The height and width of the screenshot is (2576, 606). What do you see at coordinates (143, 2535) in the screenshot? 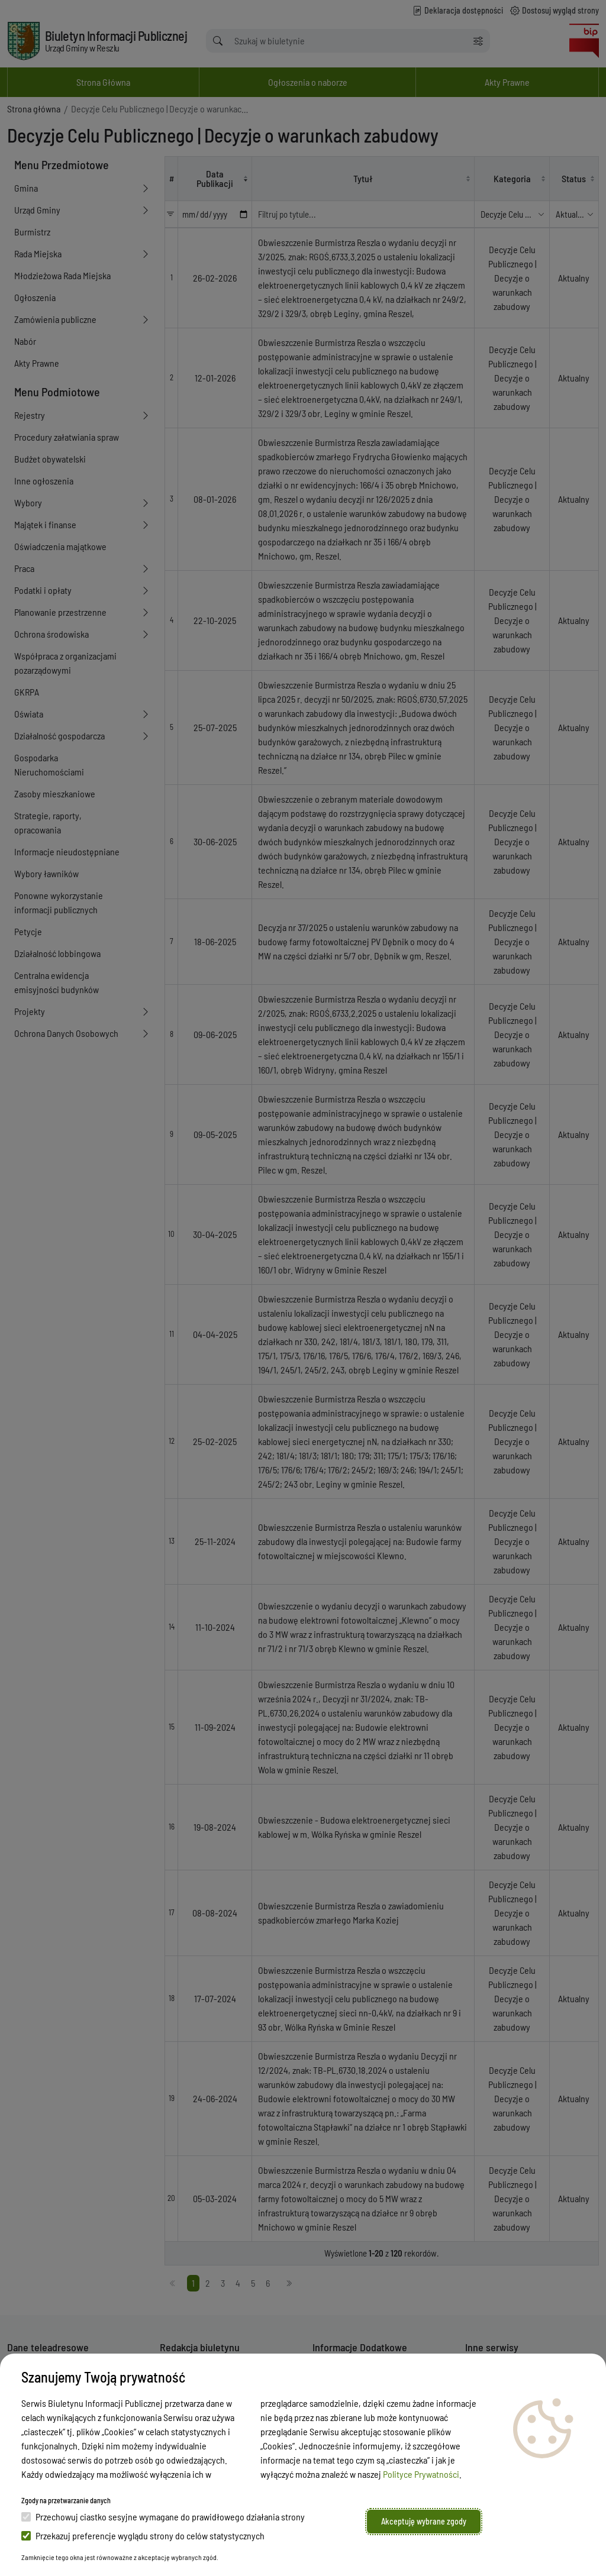
I see `Przekazuj preferencje wyglądu strony do celów statystycznych` at bounding box center [143, 2535].